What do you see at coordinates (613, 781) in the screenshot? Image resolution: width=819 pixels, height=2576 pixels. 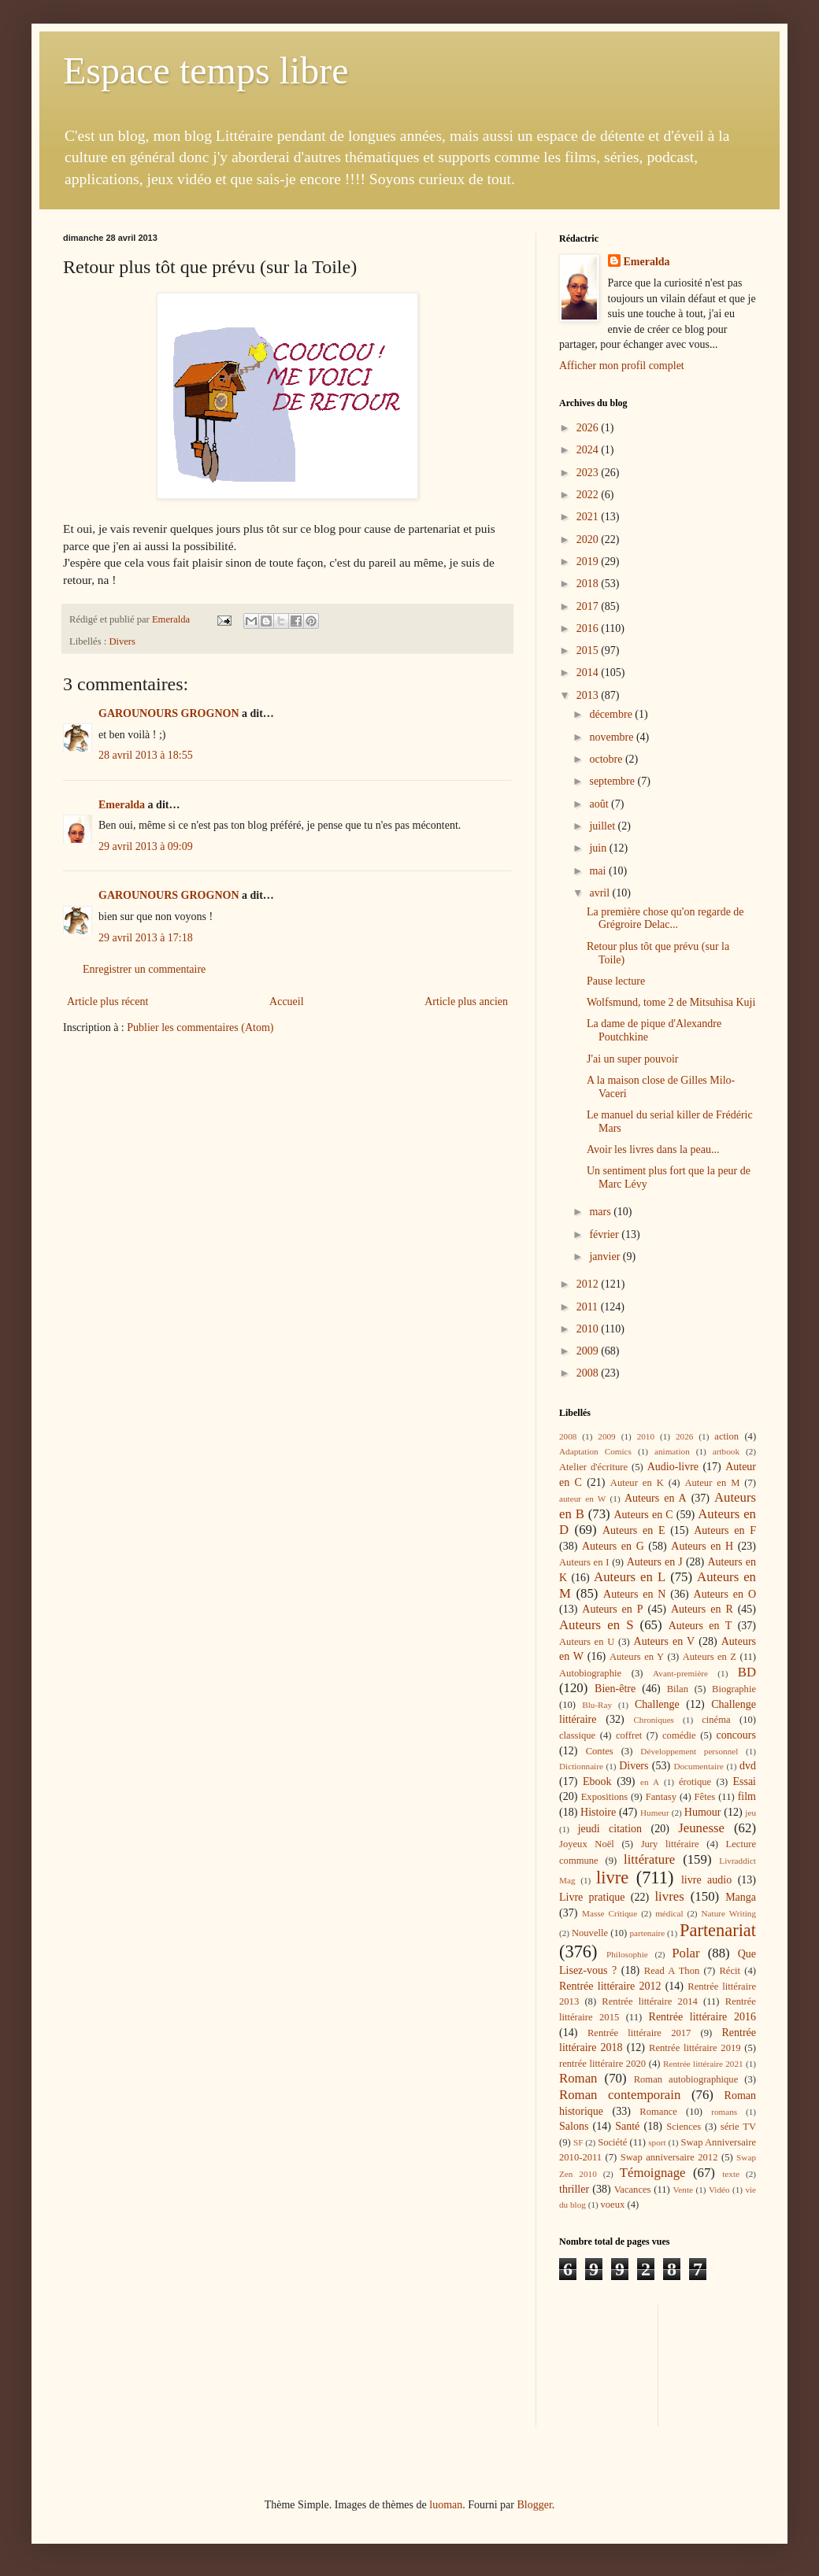 I see `septembre` at bounding box center [613, 781].